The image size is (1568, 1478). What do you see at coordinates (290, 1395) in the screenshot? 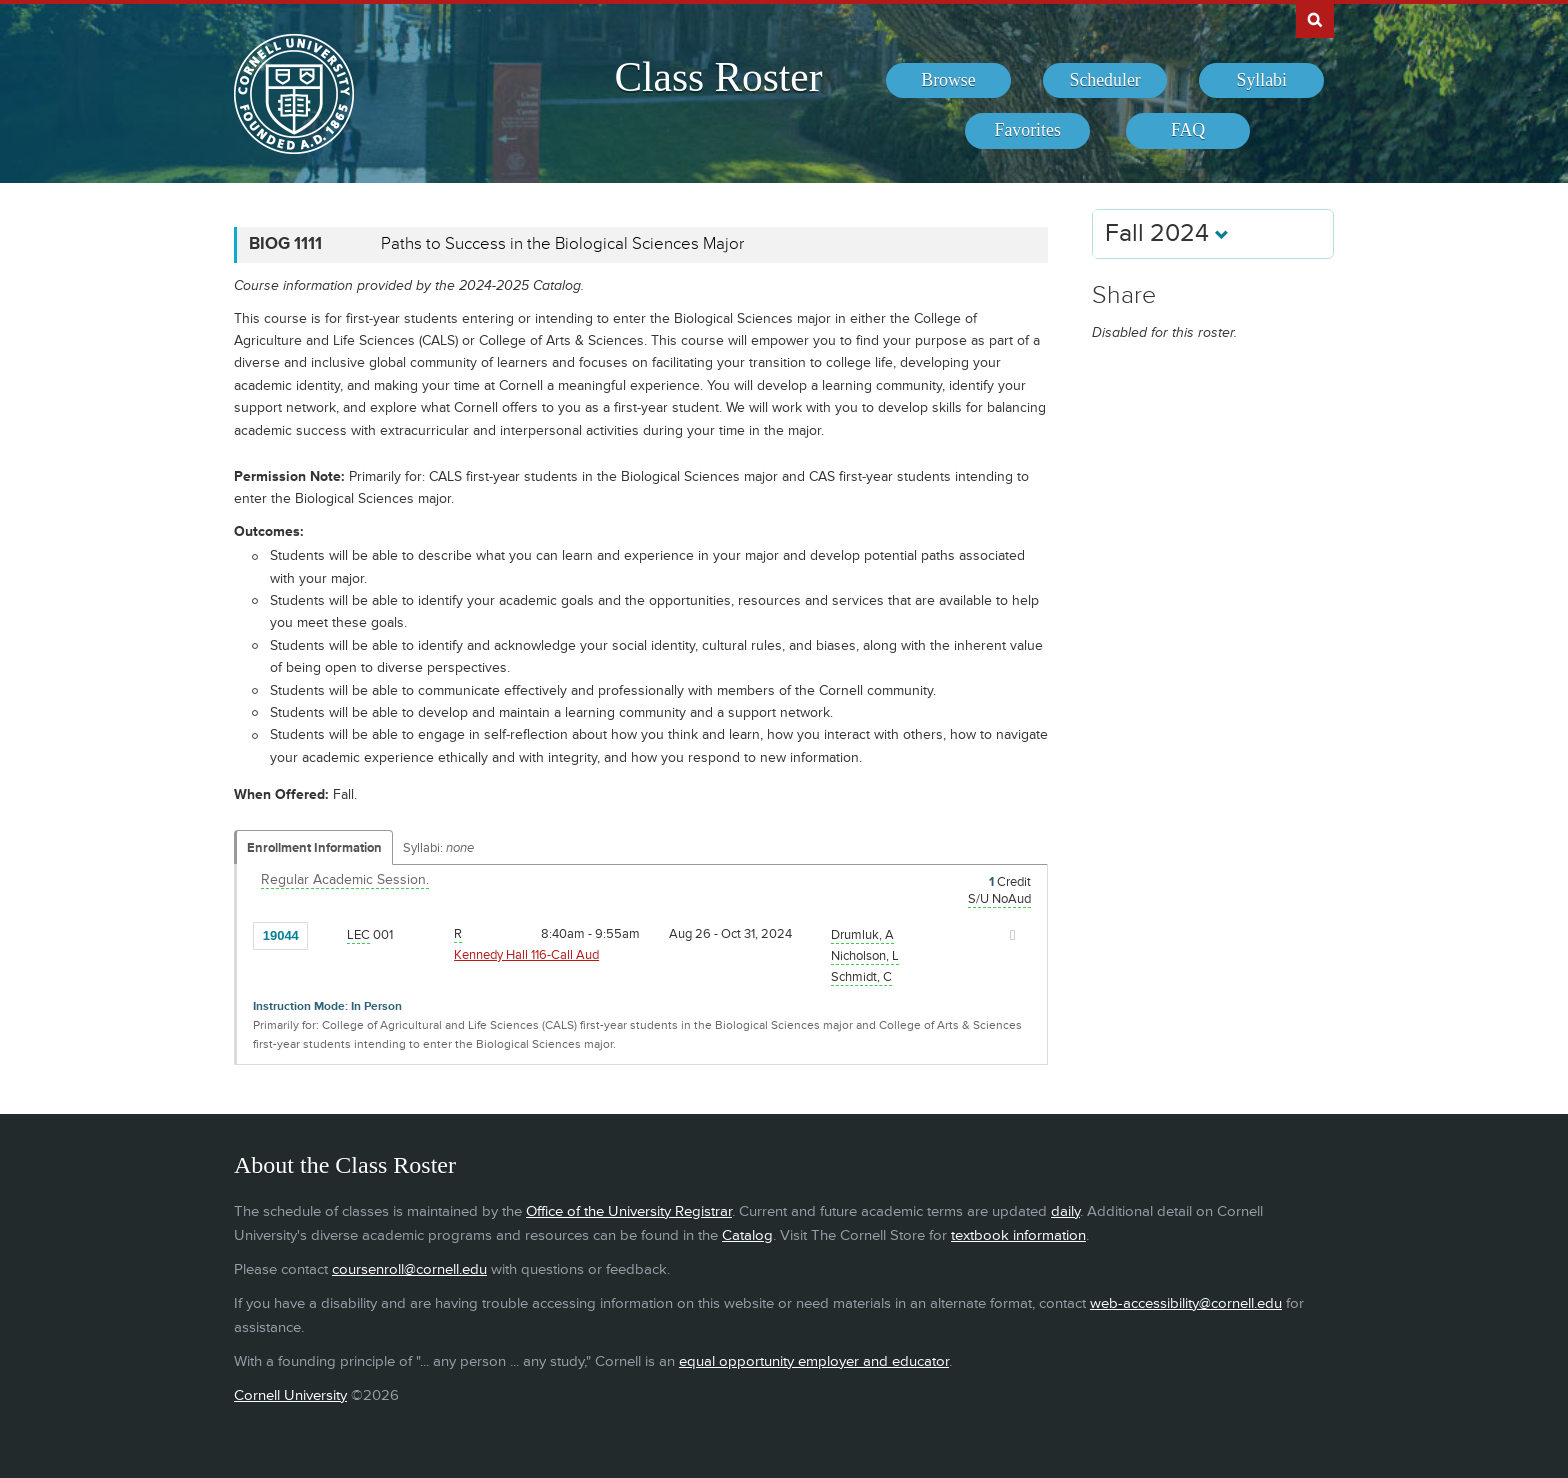
I see `Cornell University` at bounding box center [290, 1395].